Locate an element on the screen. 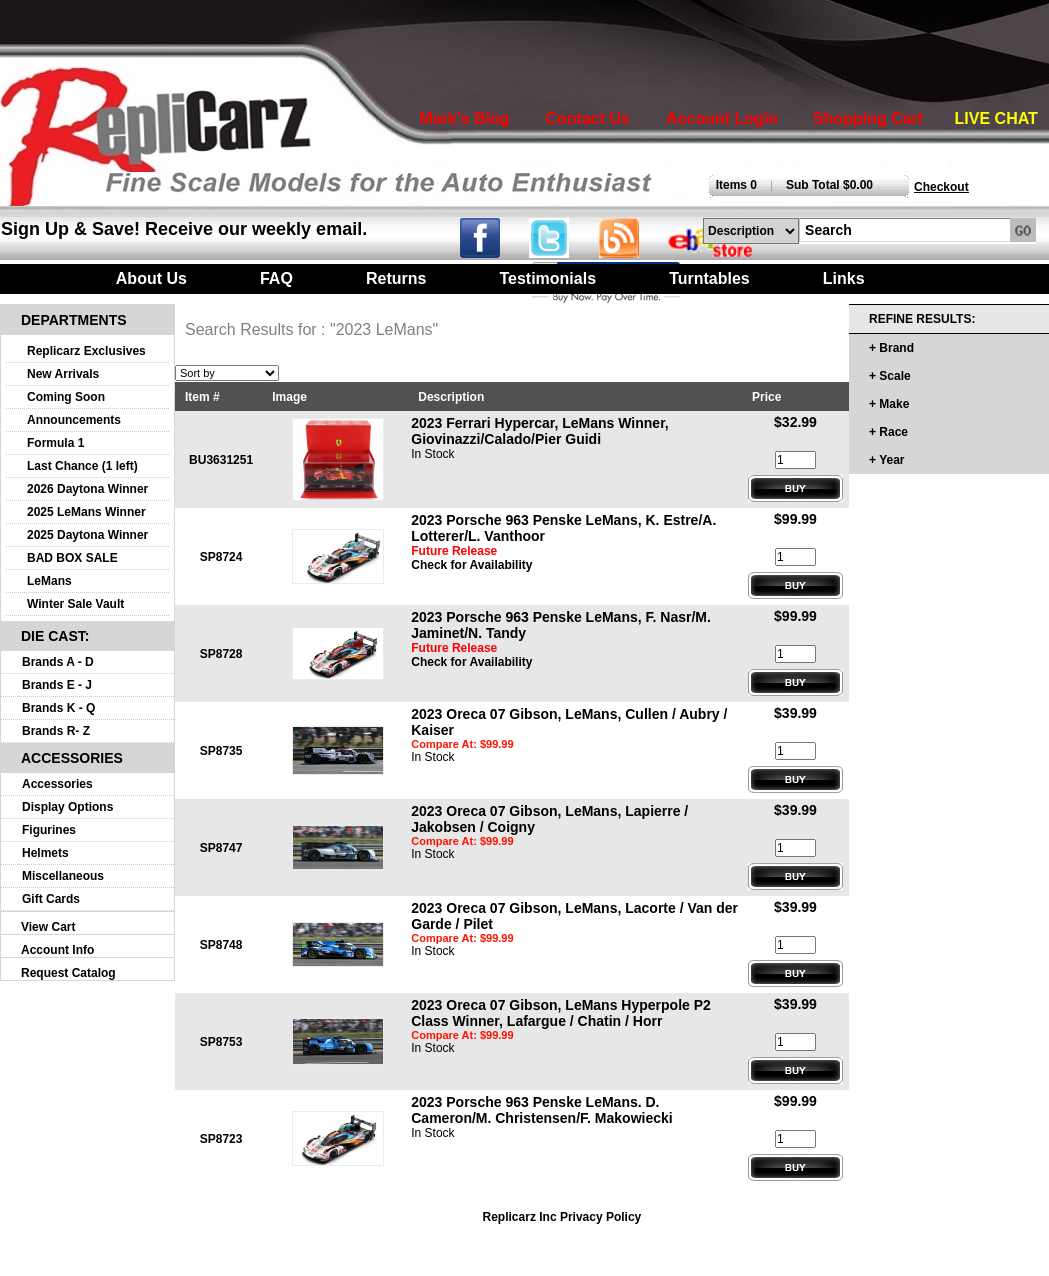  BU3631251 is located at coordinates (221, 460).